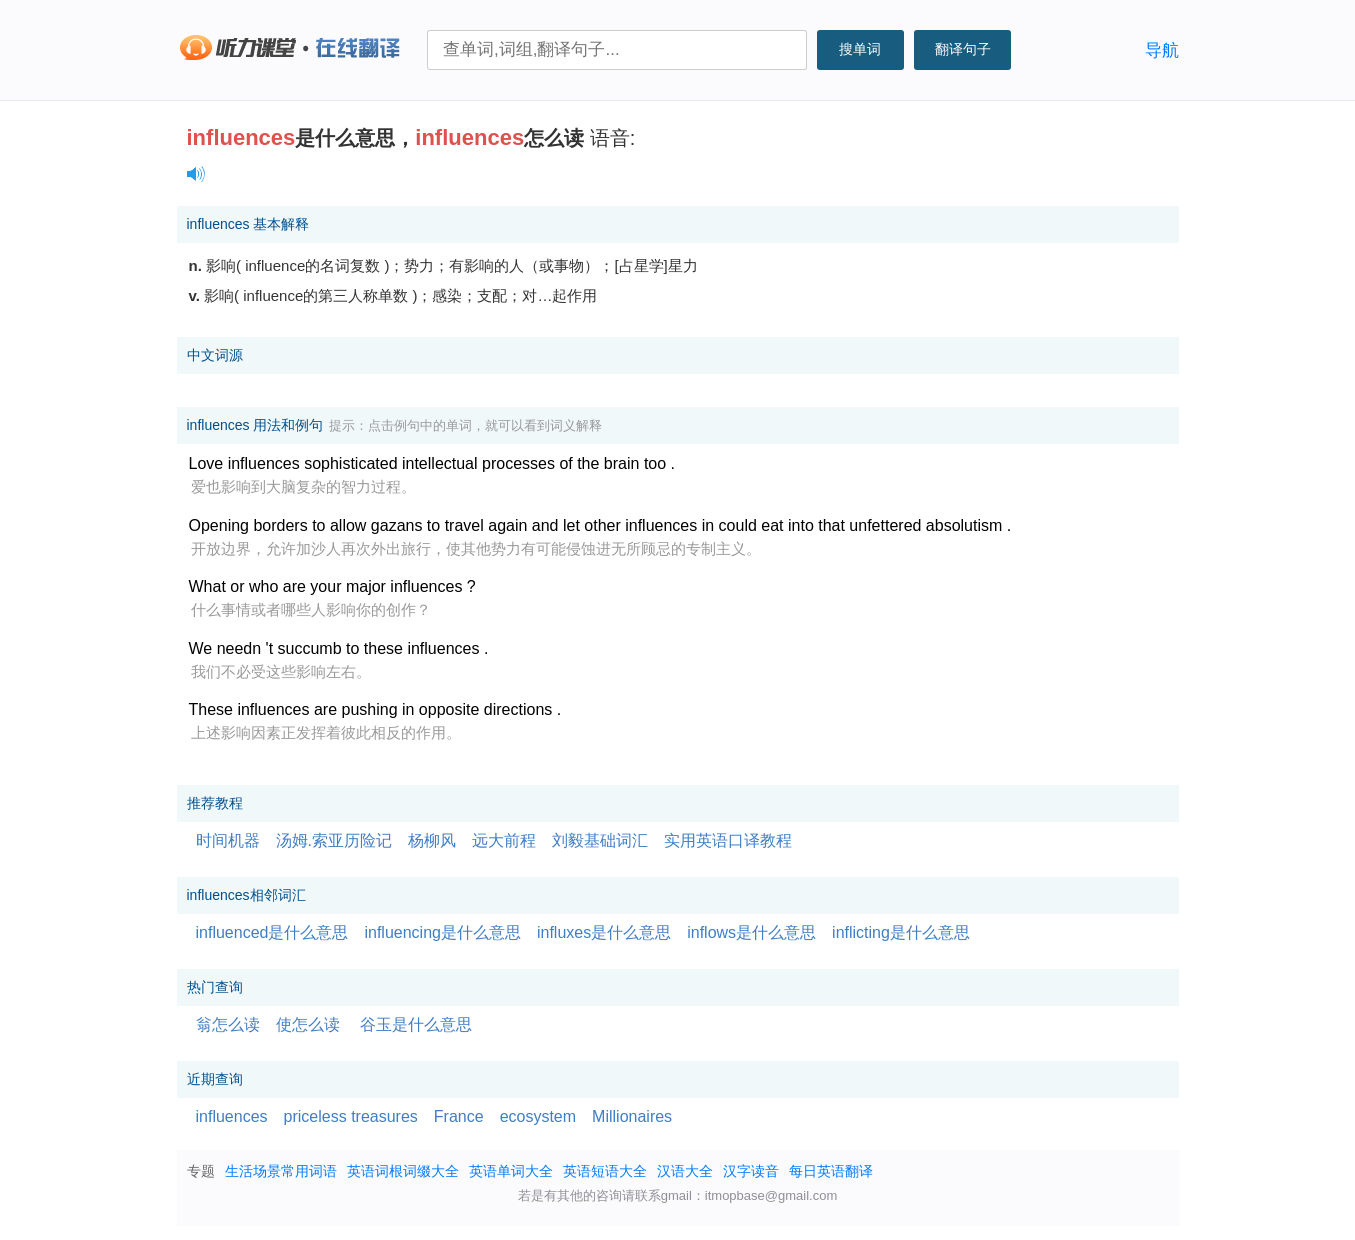 This screenshot has height=1240, width=1355. I want to click on 英语单词大全, so click(511, 1171).